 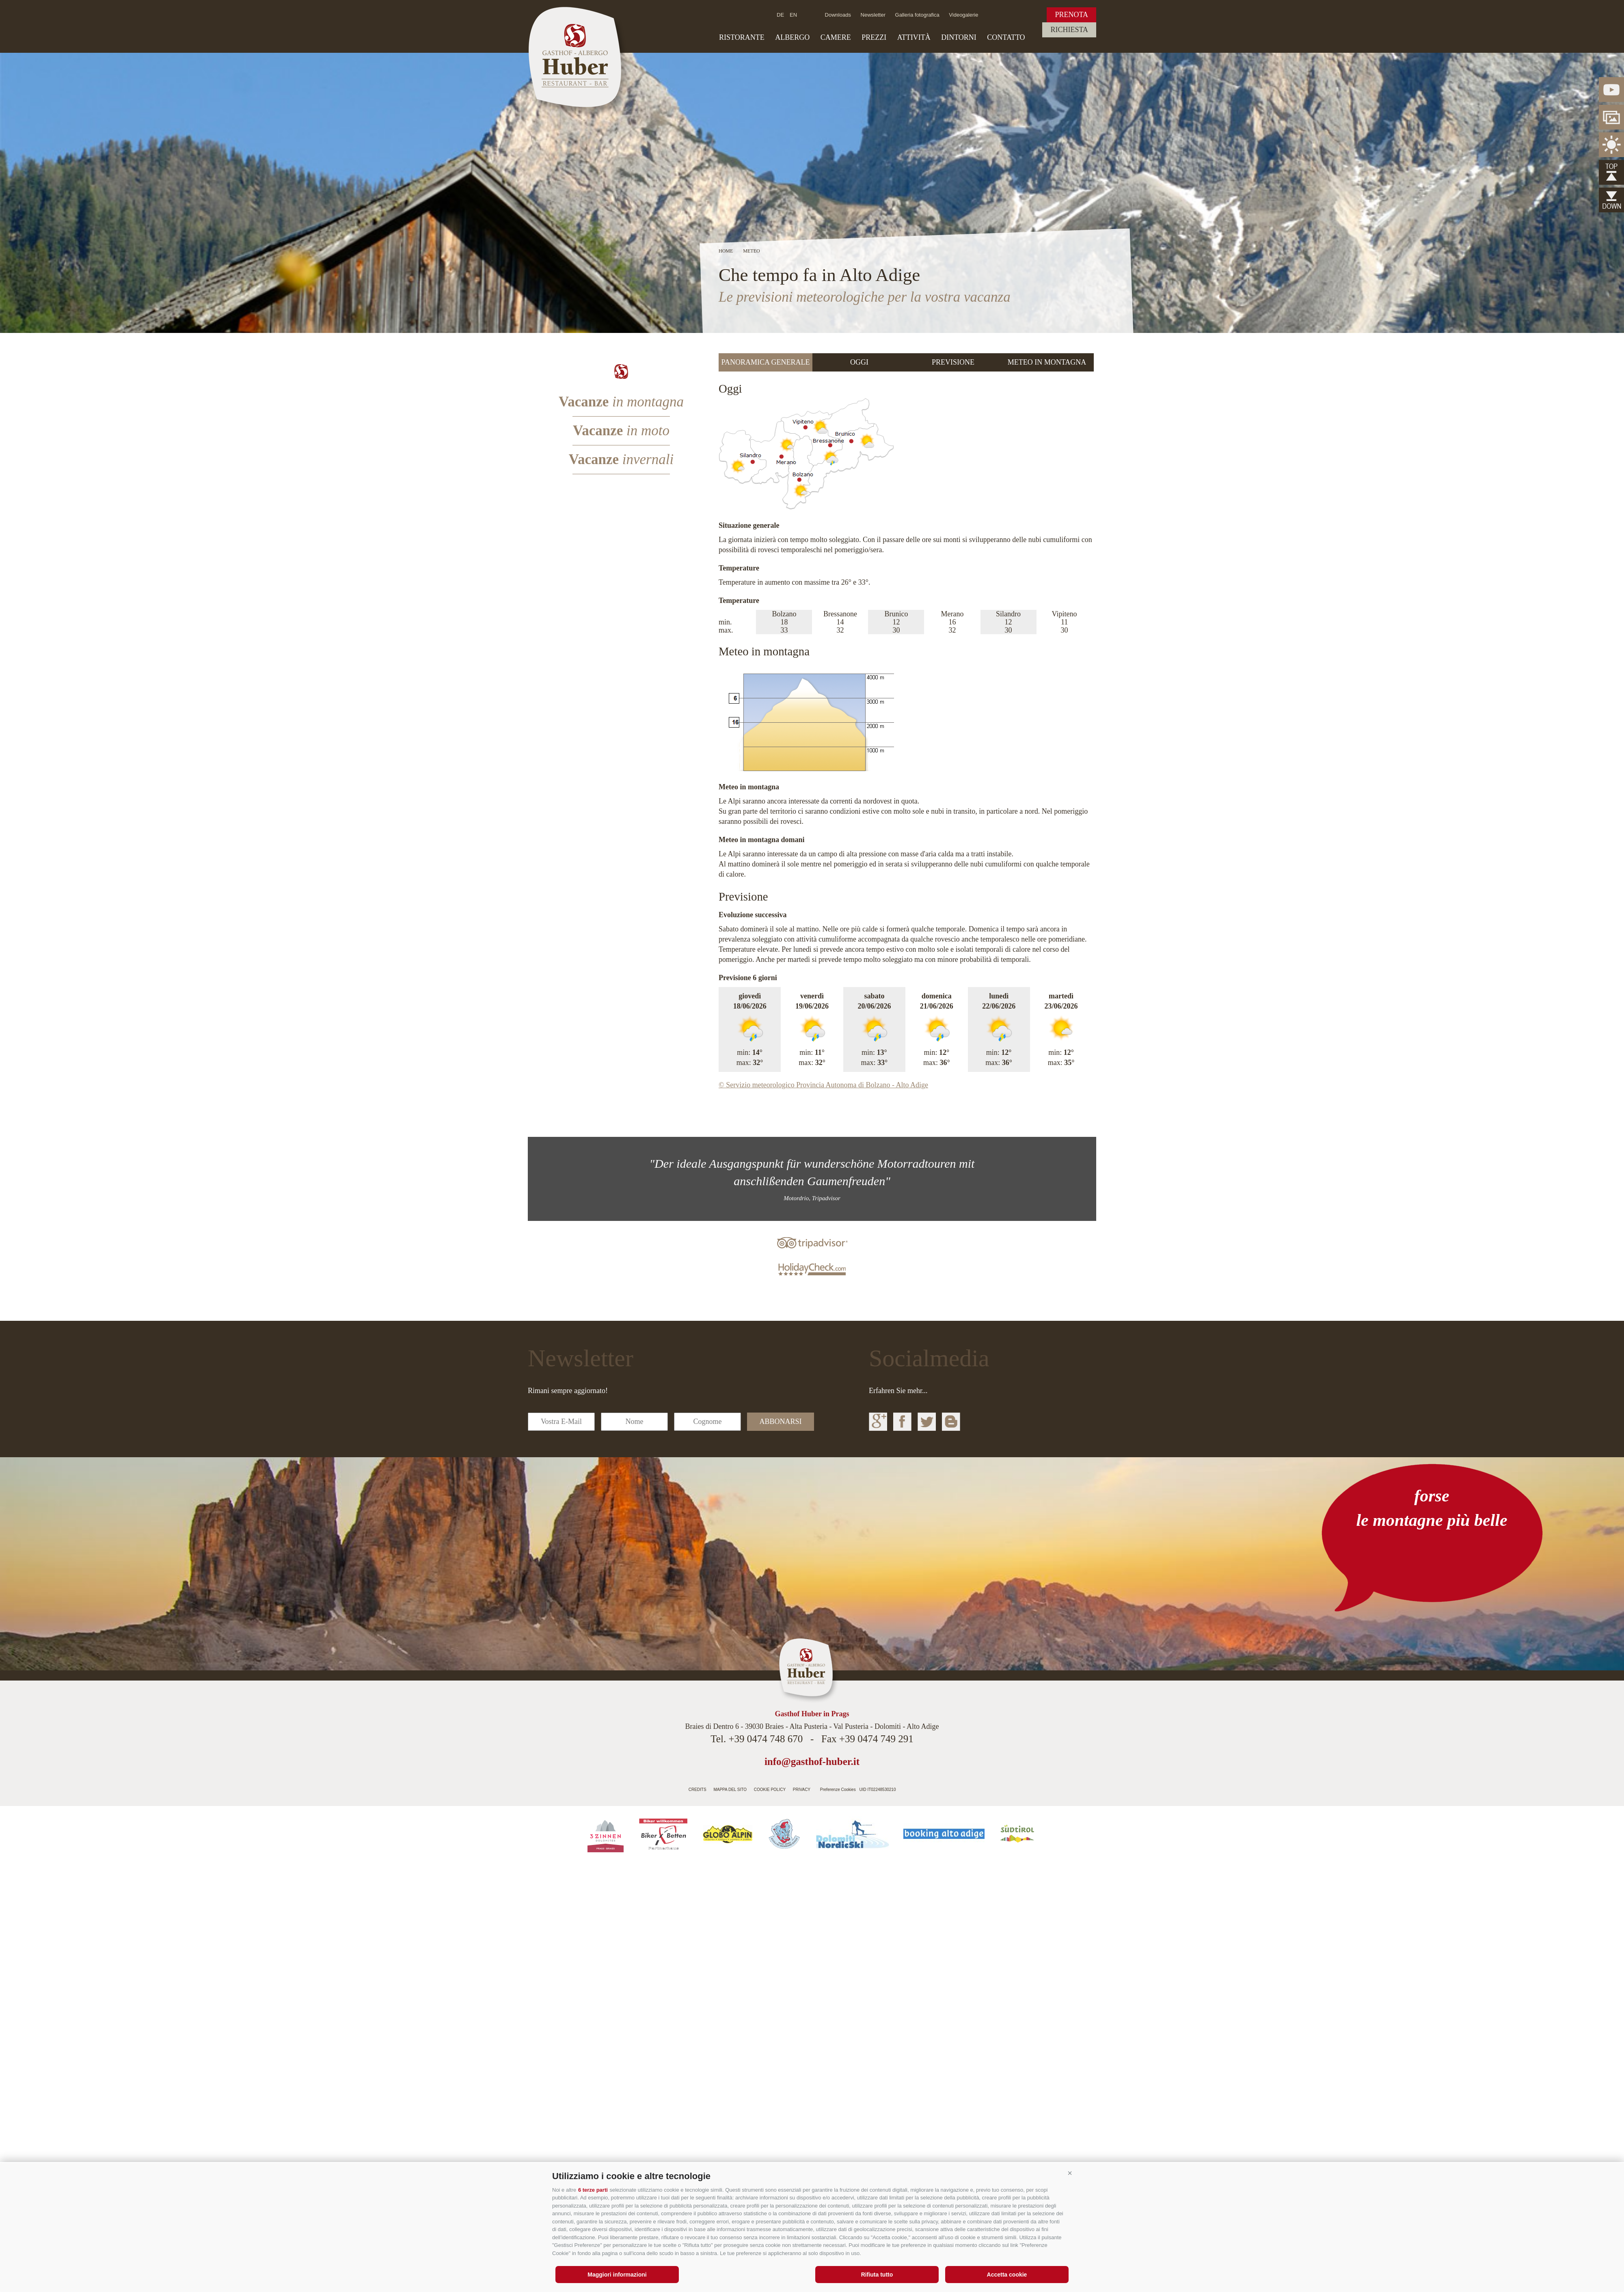 I want to click on Credits, so click(x=697, y=1789).